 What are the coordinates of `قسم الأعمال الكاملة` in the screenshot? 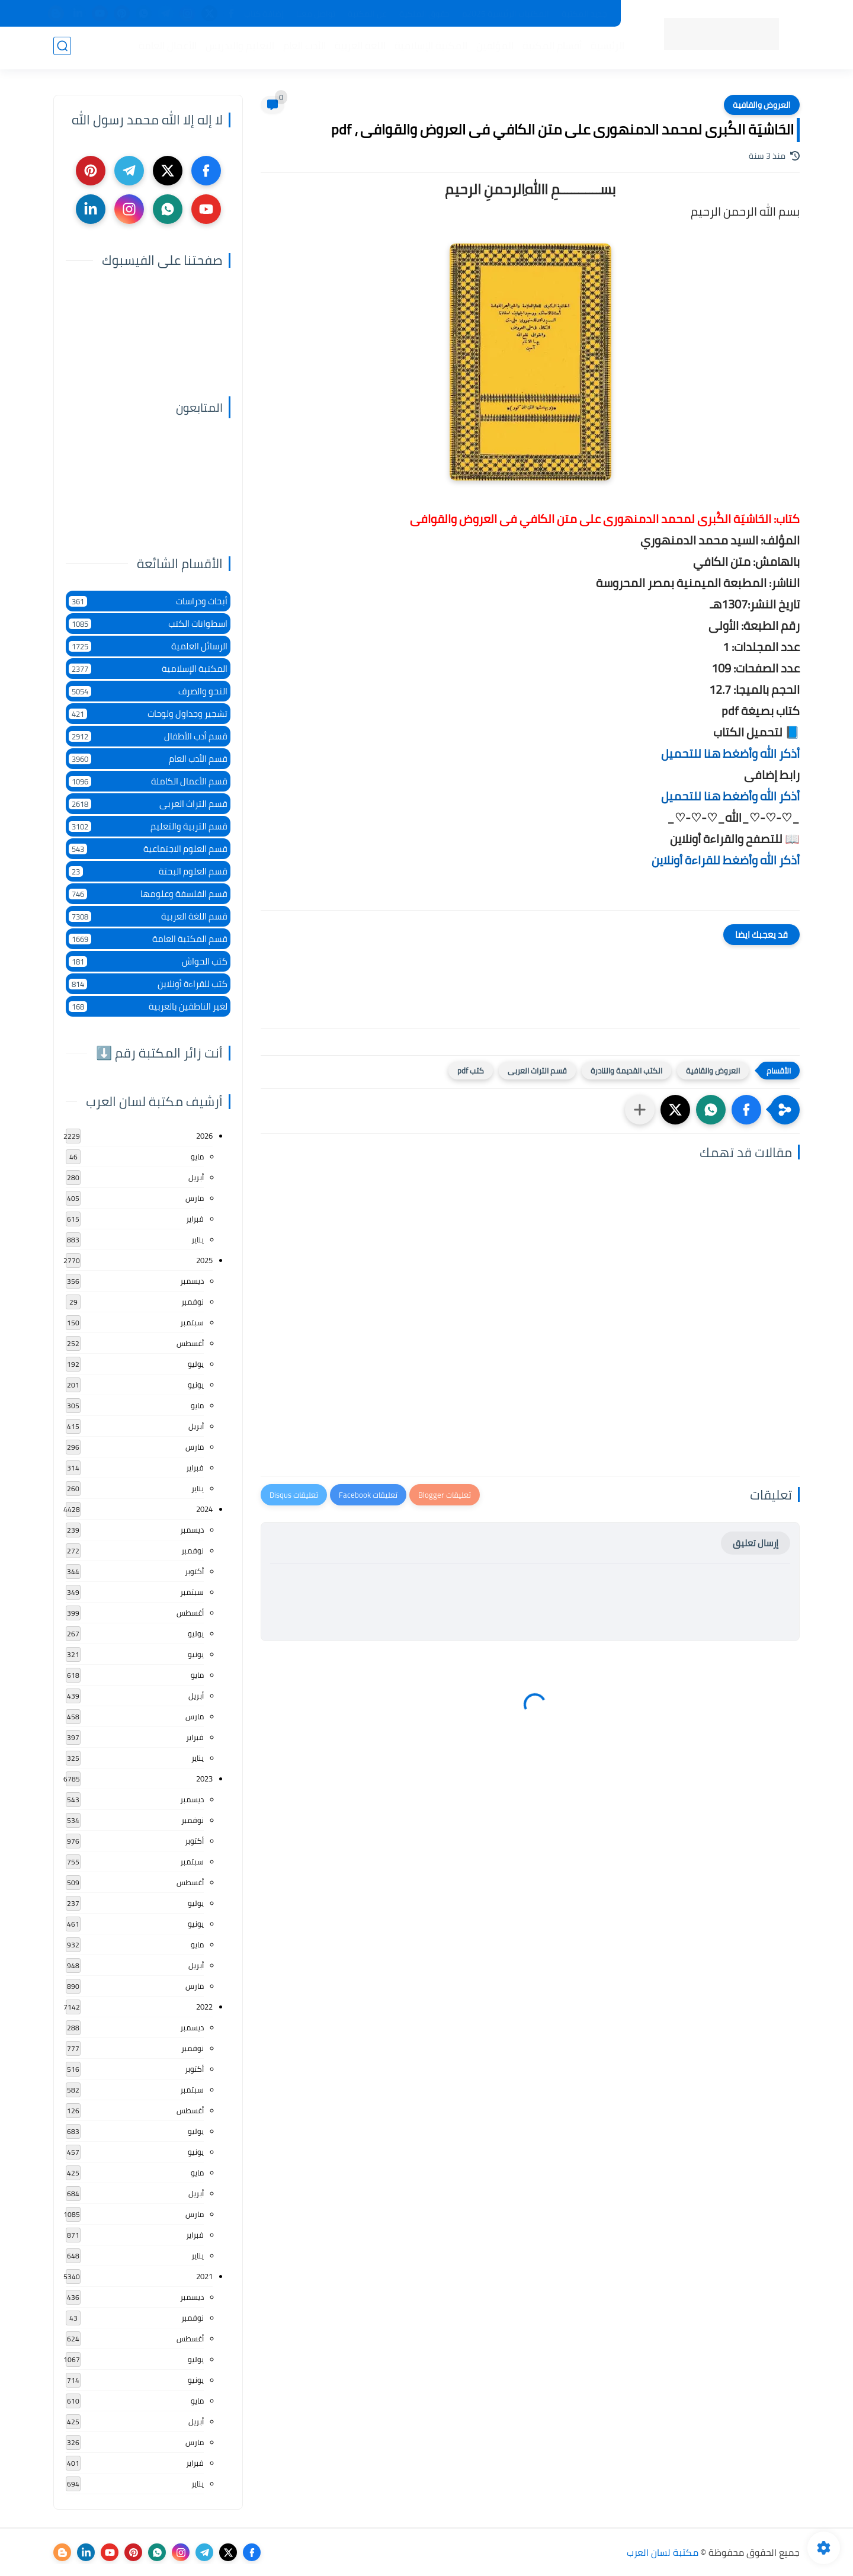 It's located at (148, 781).